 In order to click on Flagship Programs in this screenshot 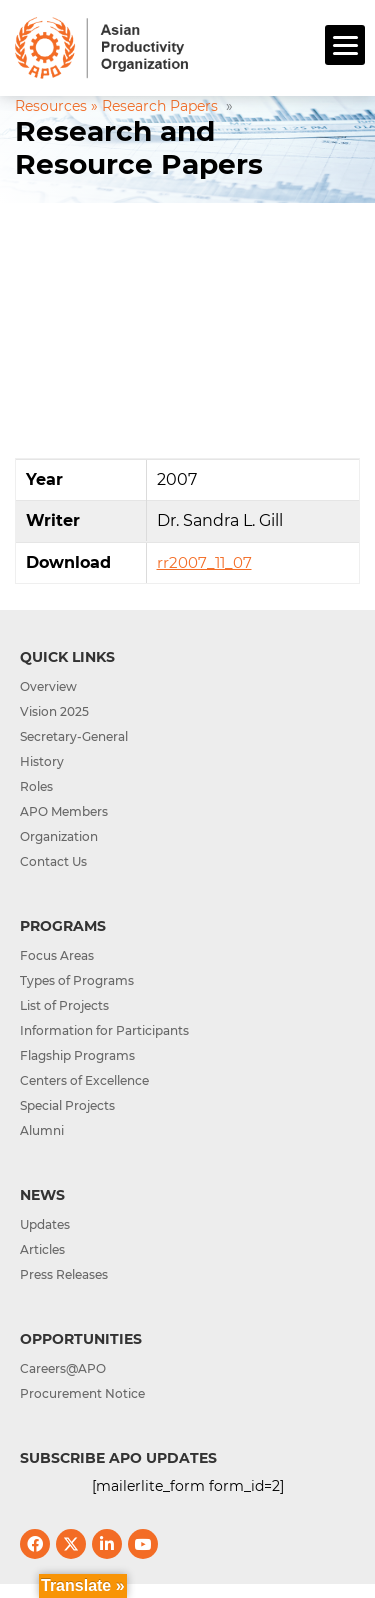, I will do `click(77, 1055)`.